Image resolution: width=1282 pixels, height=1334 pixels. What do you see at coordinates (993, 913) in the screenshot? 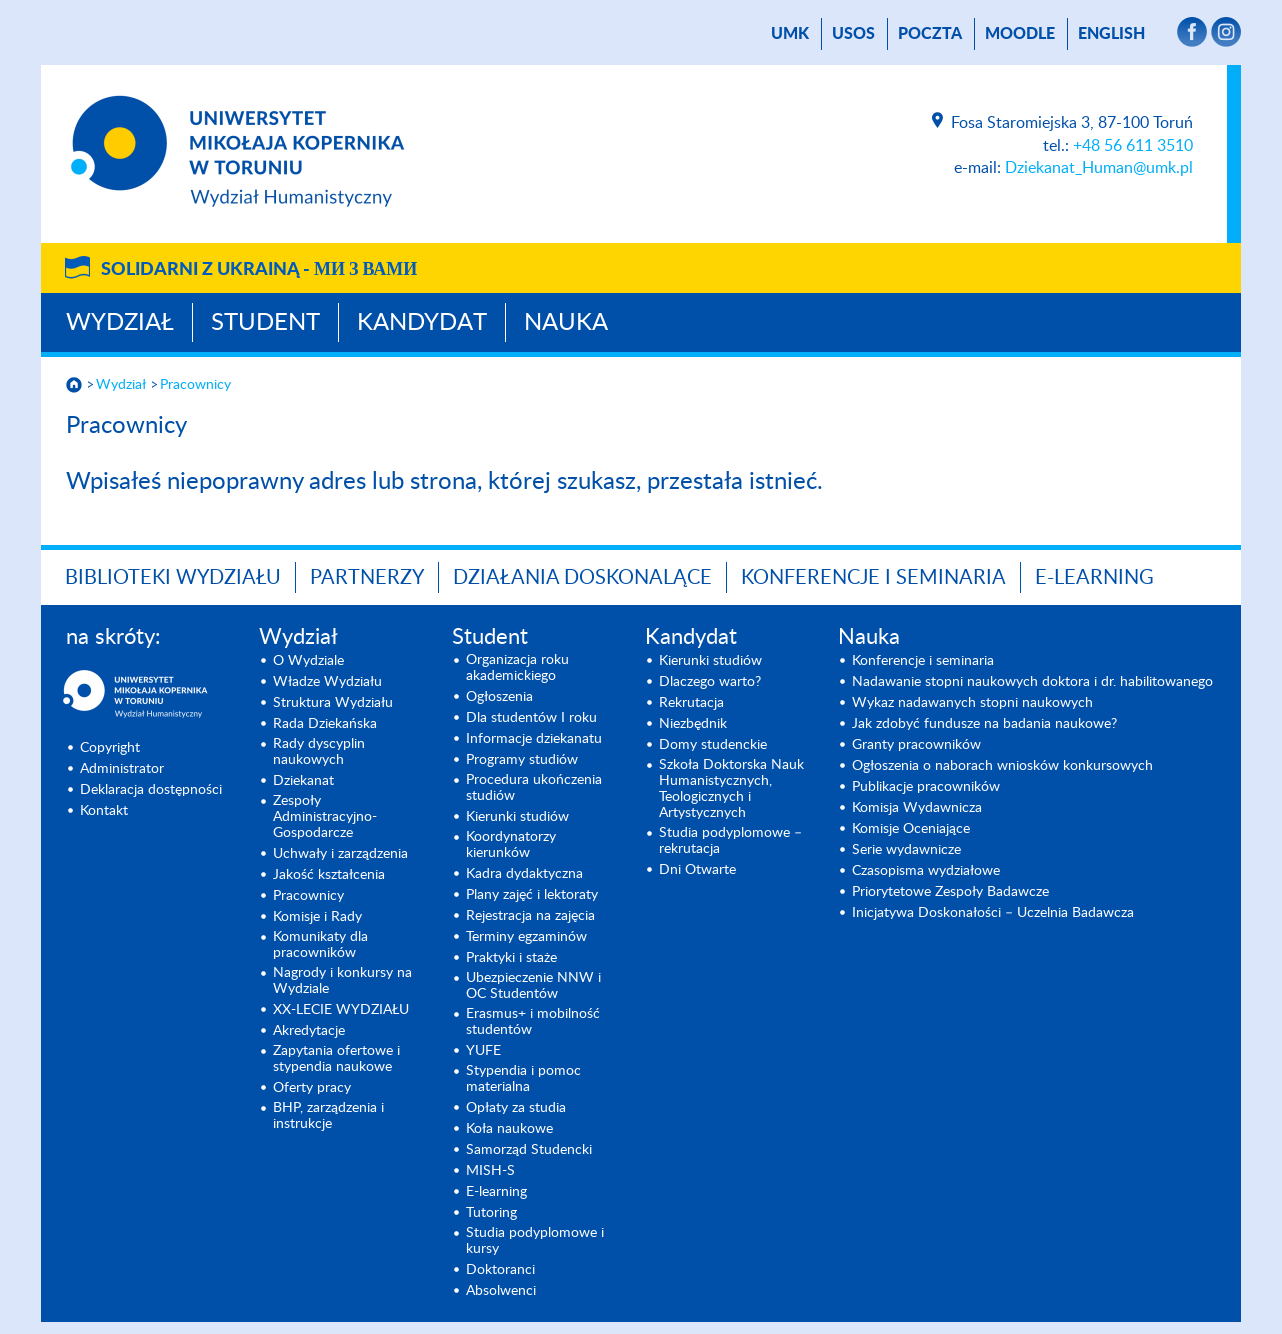
I see `Inicjatywa Doskonałości – Uczelnia Badawcza` at bounding box center [993, 913].